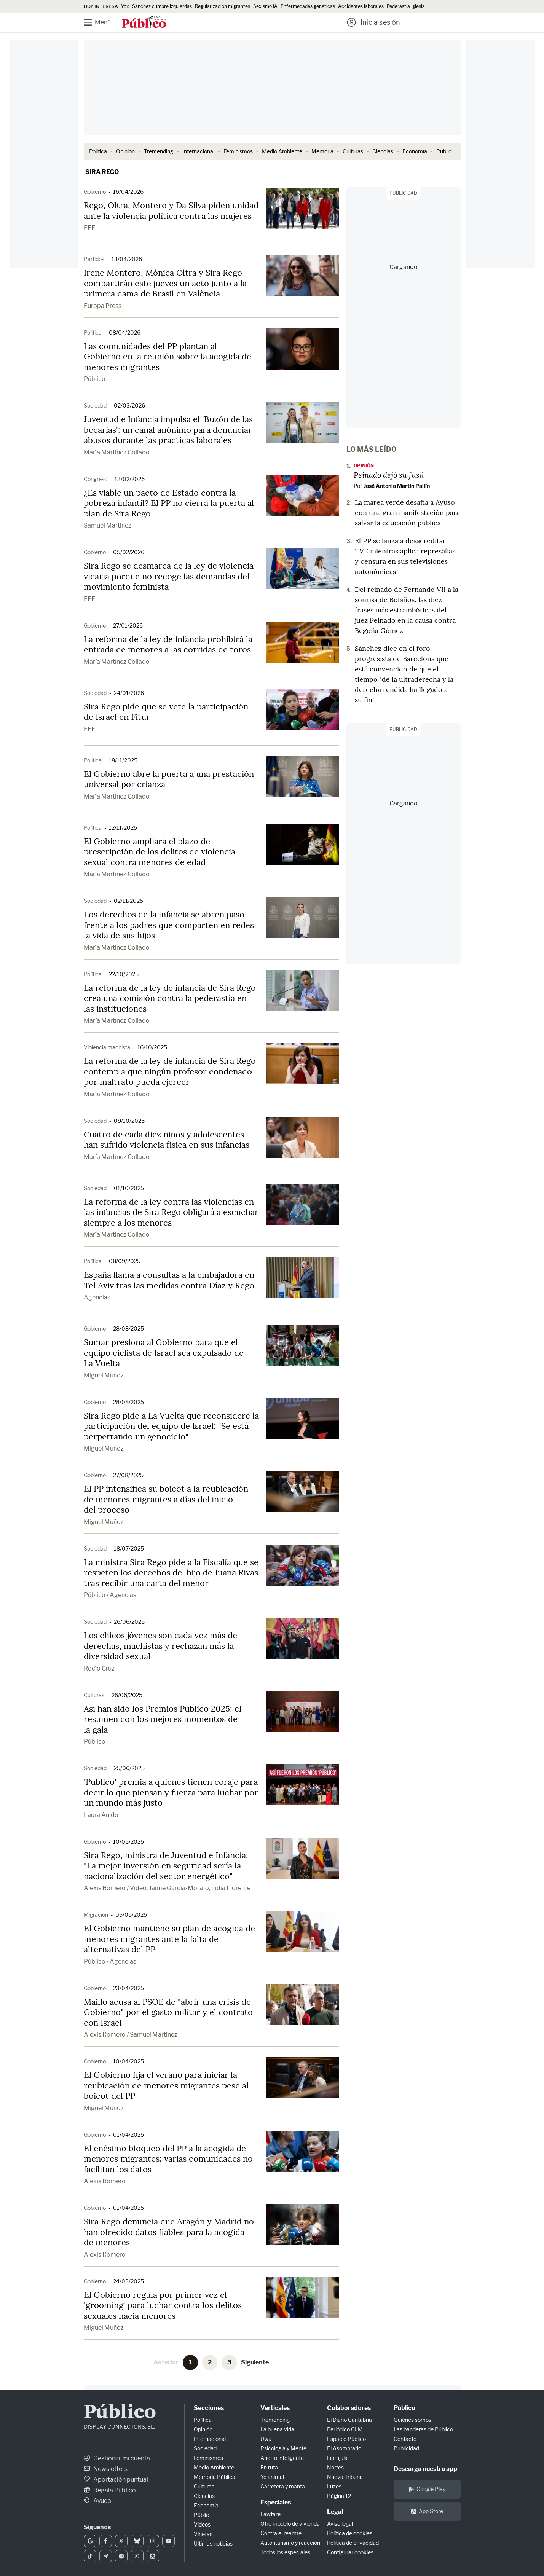 Image resolution: width=544 pixels, height=2576 pixels. Describe the element at coordinates (97, 2500) in the screenshot. I see `Ayuda` at that location.